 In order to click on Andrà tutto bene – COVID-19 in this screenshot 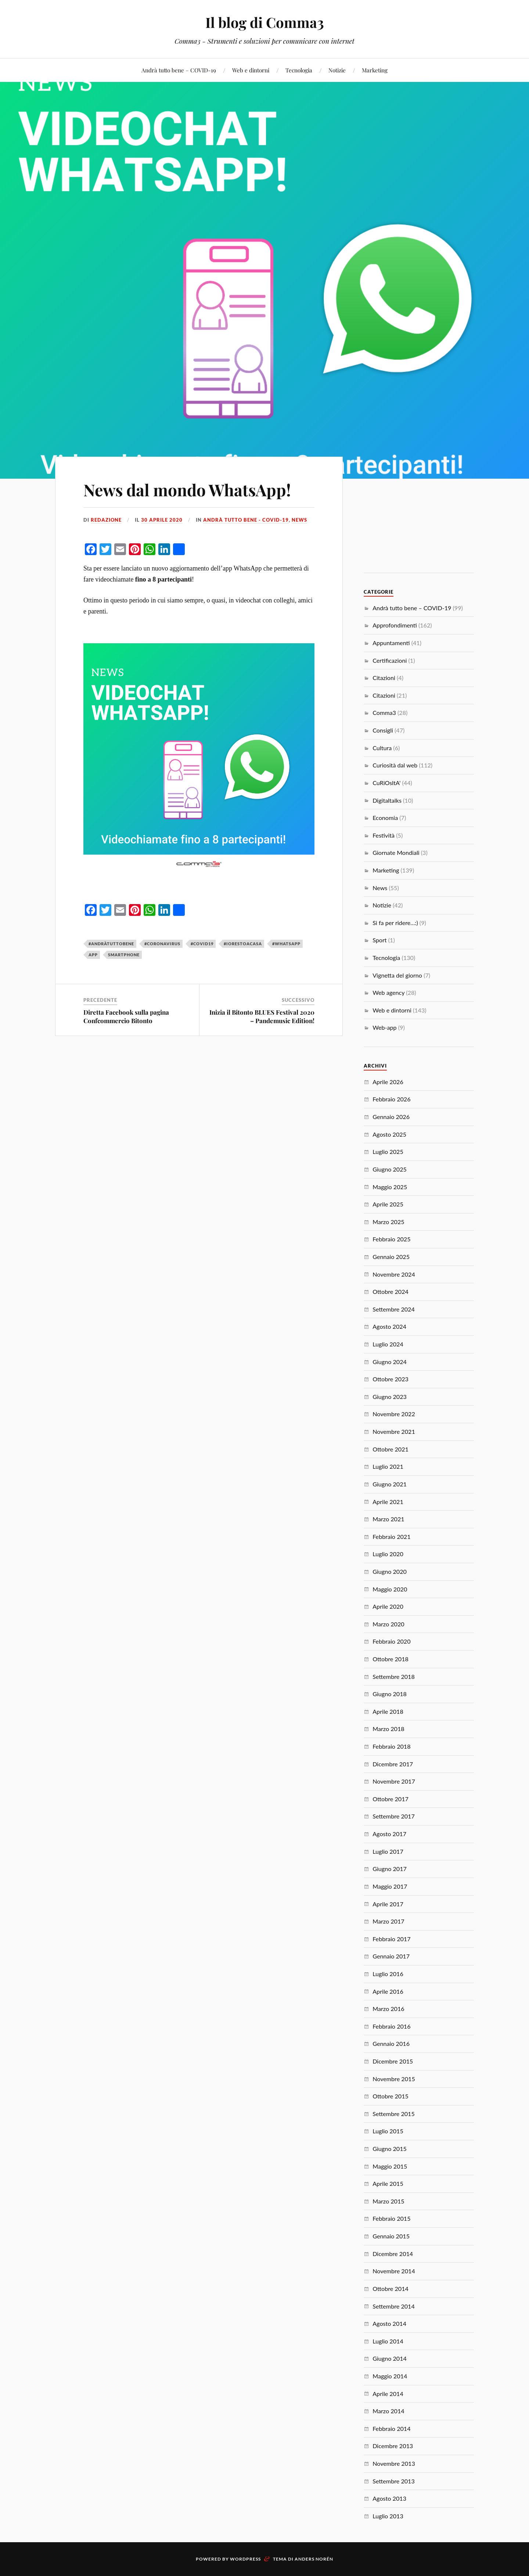, I will do `click(178, 70)`.